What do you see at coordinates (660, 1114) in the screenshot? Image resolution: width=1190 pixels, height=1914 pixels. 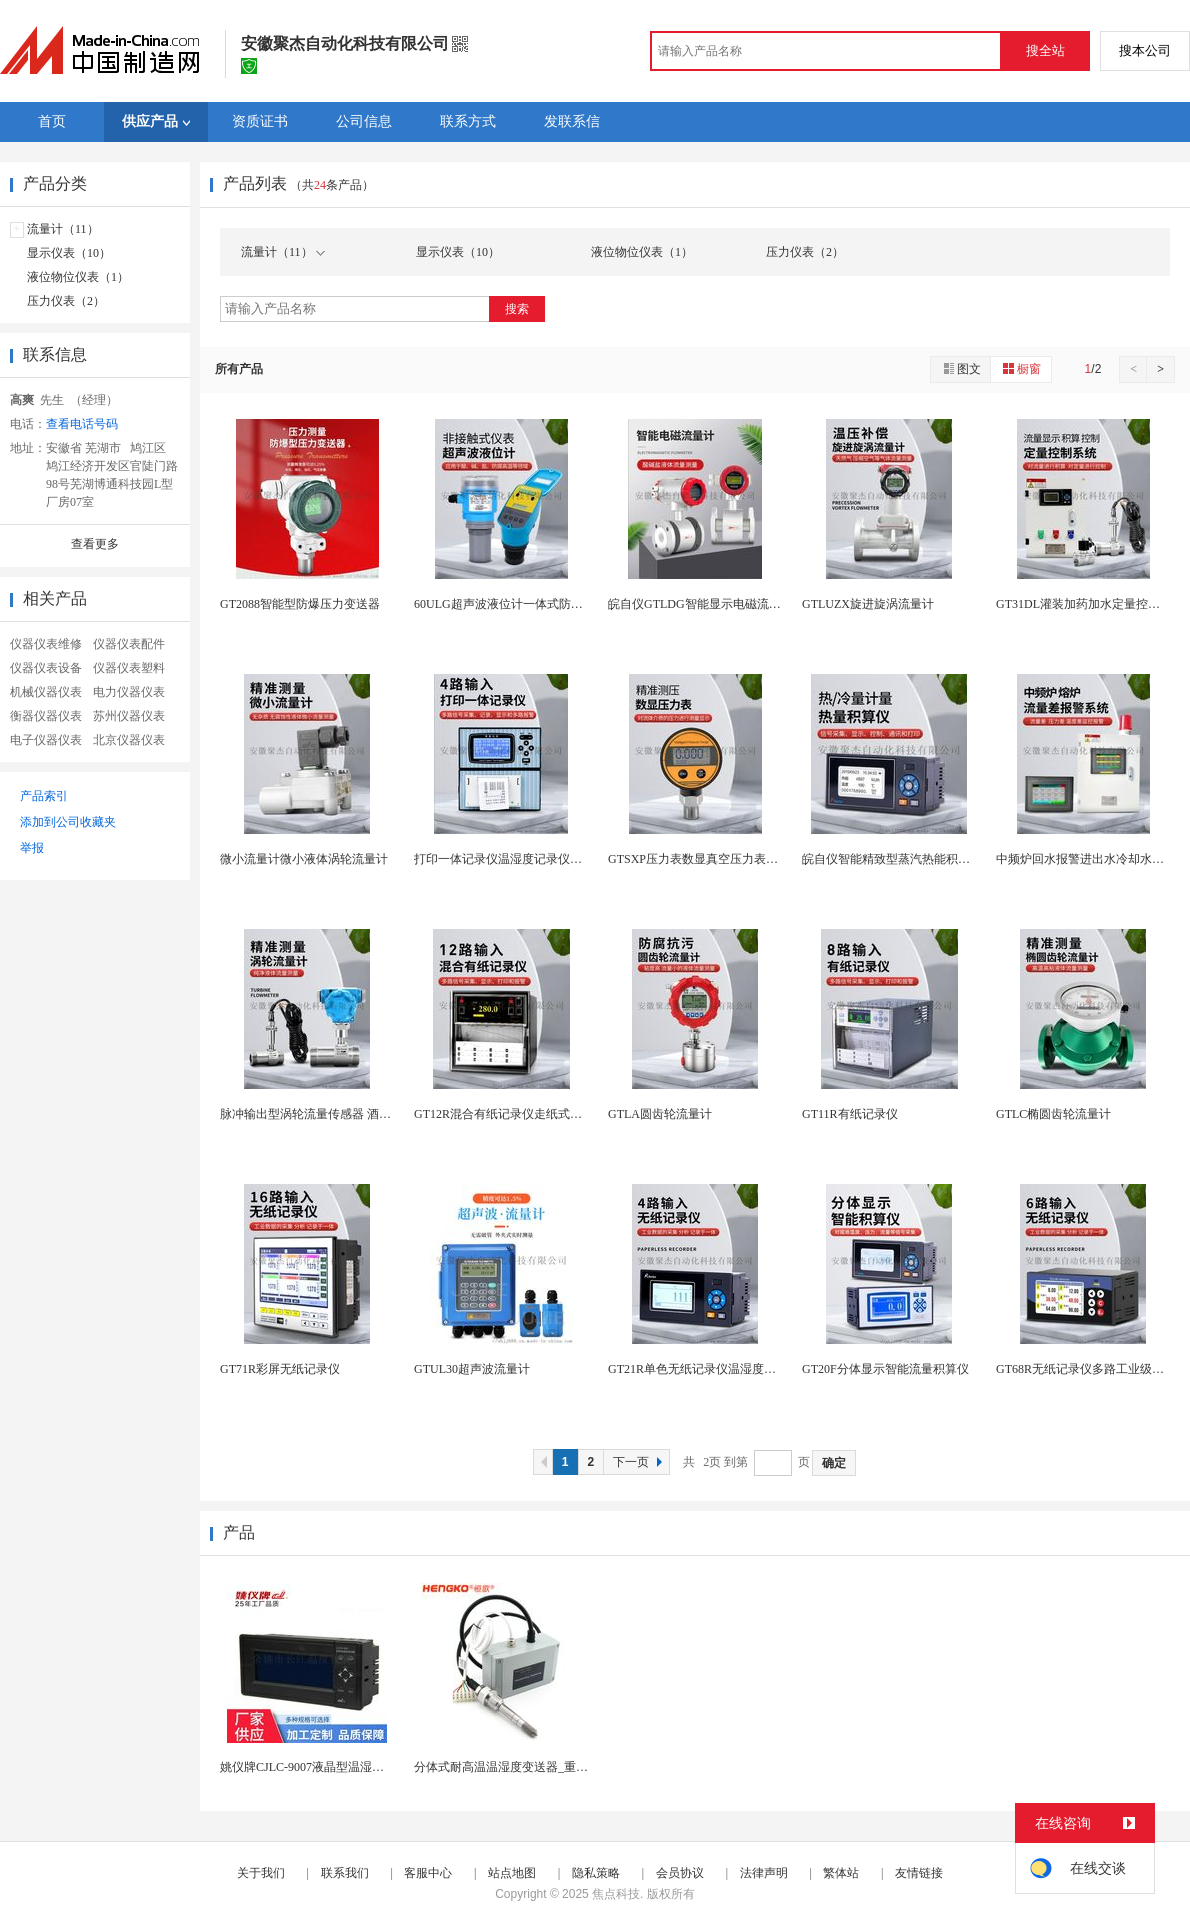 I see `GTLA圆齿轮流量计` at bounding box center [660, 1114].